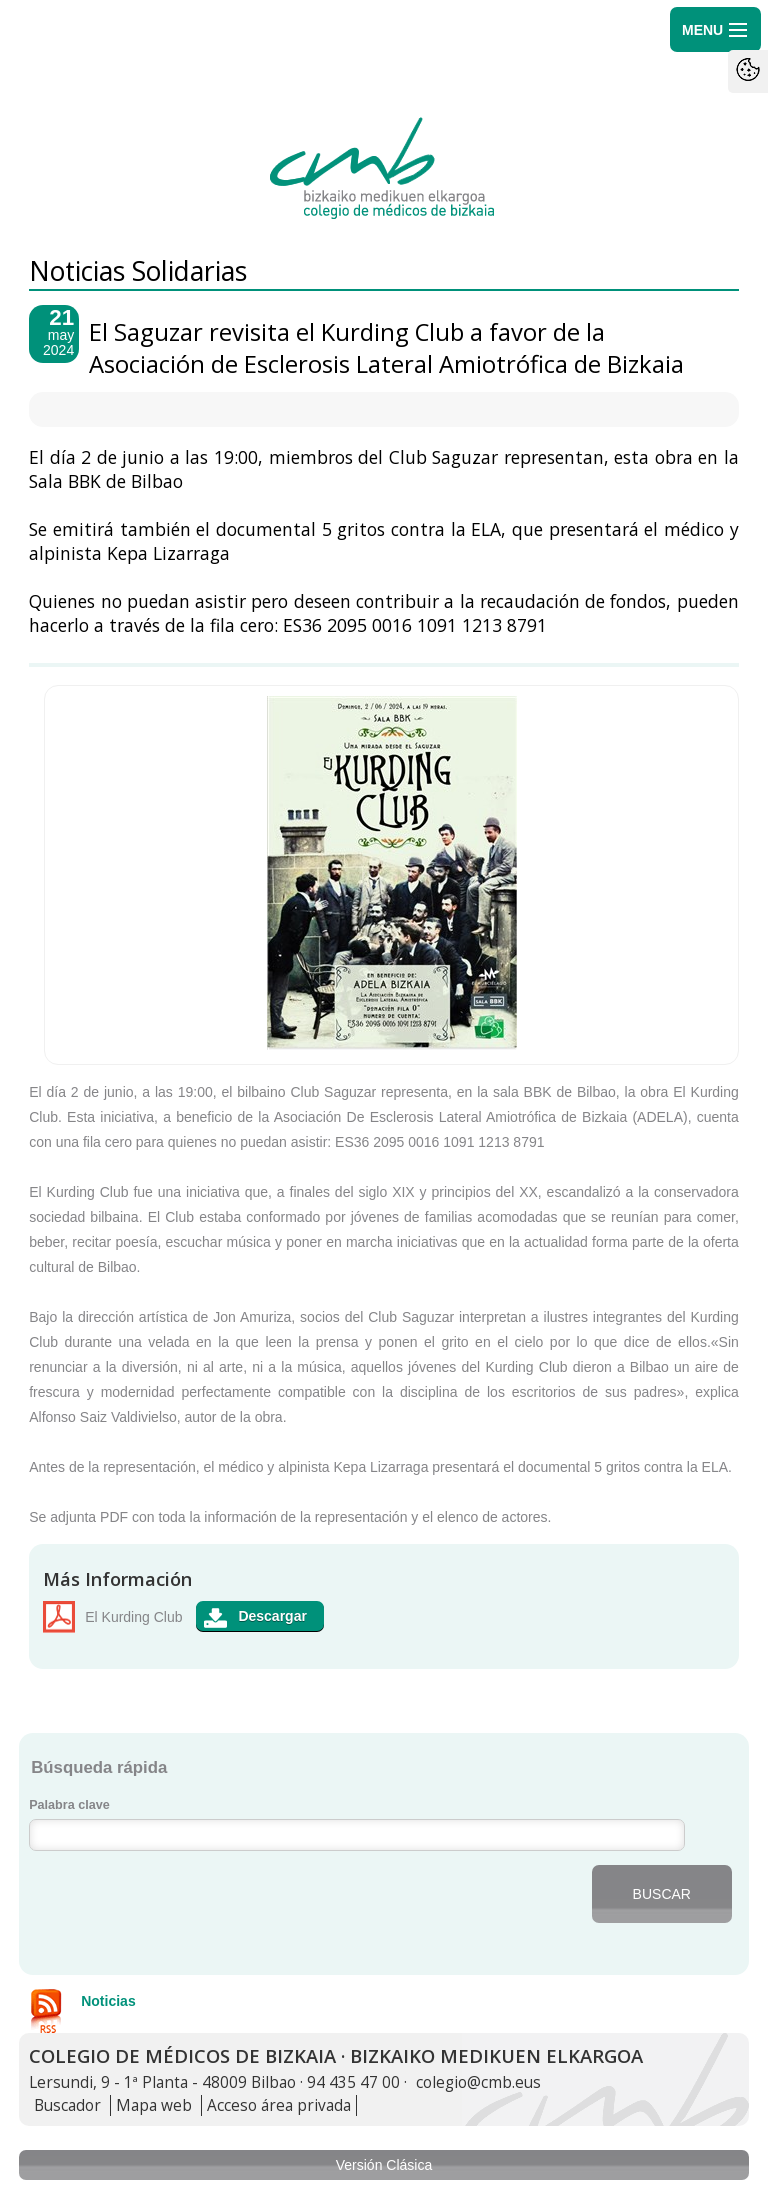 This screenshot has height=2194, width=768. What do you see at coordinates (478, 2082) in the screenshot?
I see `colegio@cmb.eus` at bounding box center [478, 2082].